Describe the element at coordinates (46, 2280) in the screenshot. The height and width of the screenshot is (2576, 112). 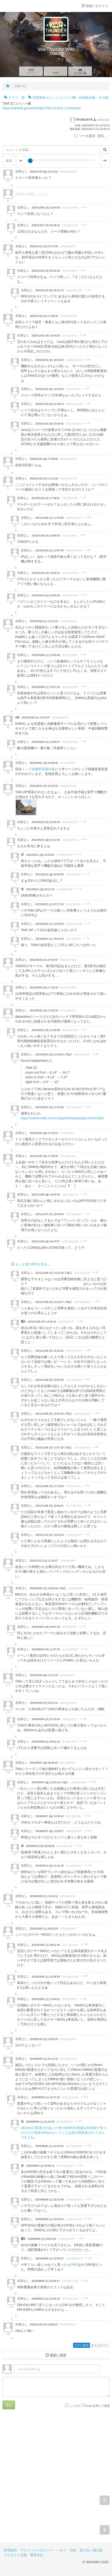
I see `2025/08/09 (土) 02:05:17` at that location.